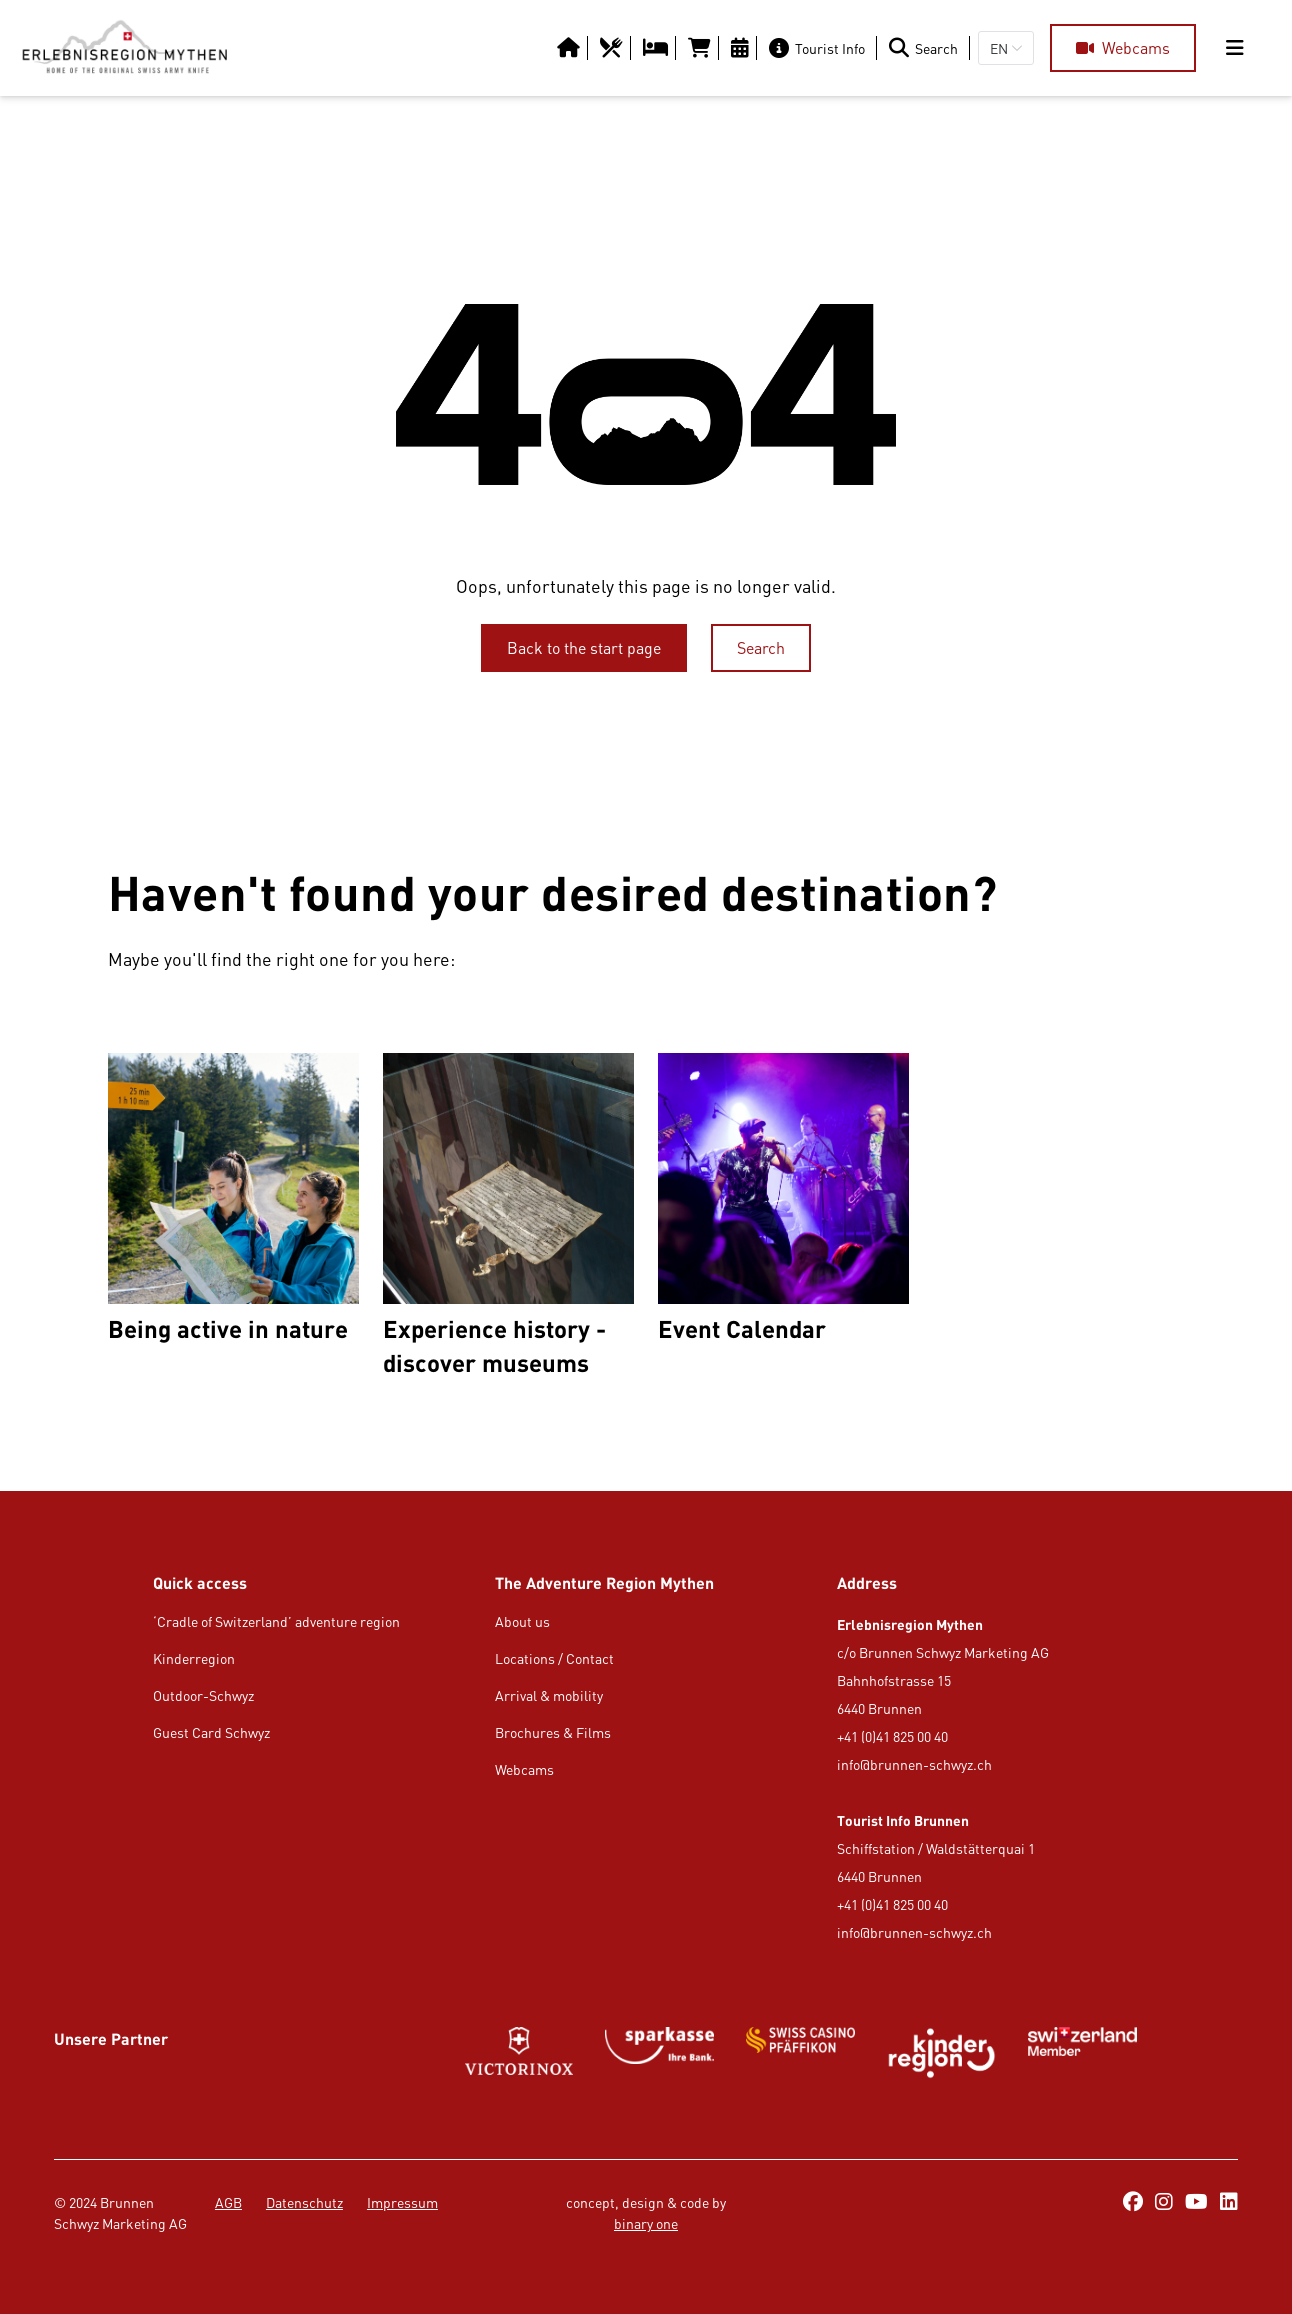 The image size is (1292, 2314). What do you see at coordinates (1133, 2203) in the screenshot?
I see `[https://www.facebook.com/ErlebnisregionMythen/]` at bounding box center [1133, 2203].